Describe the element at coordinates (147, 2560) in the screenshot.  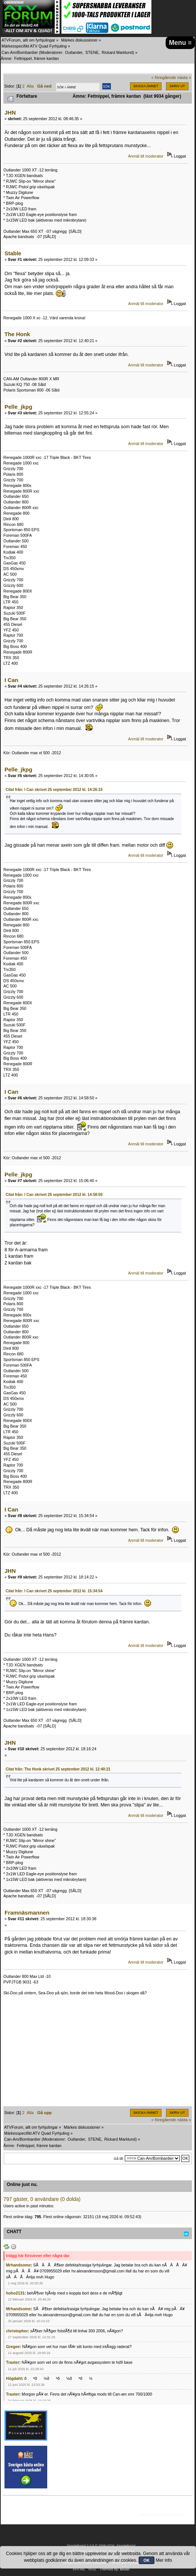
I see `OK` at that location.